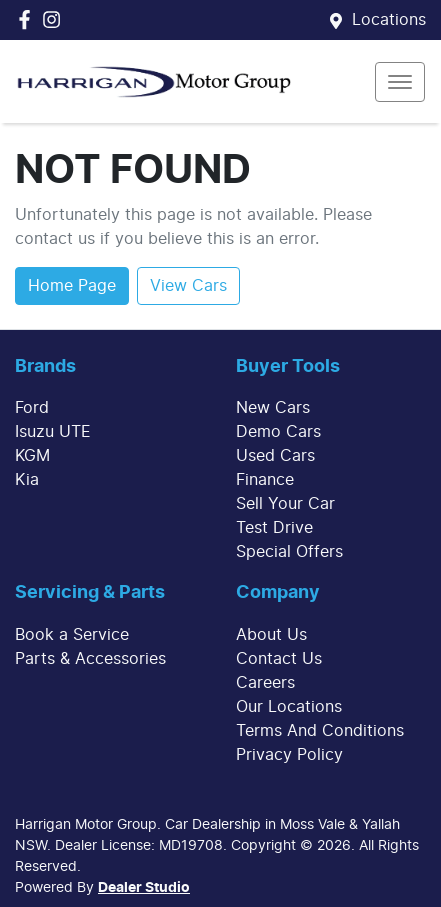 This screenshot has width=441, height=907. What do you see at coordinates (265, 480) in the screenshot?
I see `Finance` at bounding box center [265, 480].